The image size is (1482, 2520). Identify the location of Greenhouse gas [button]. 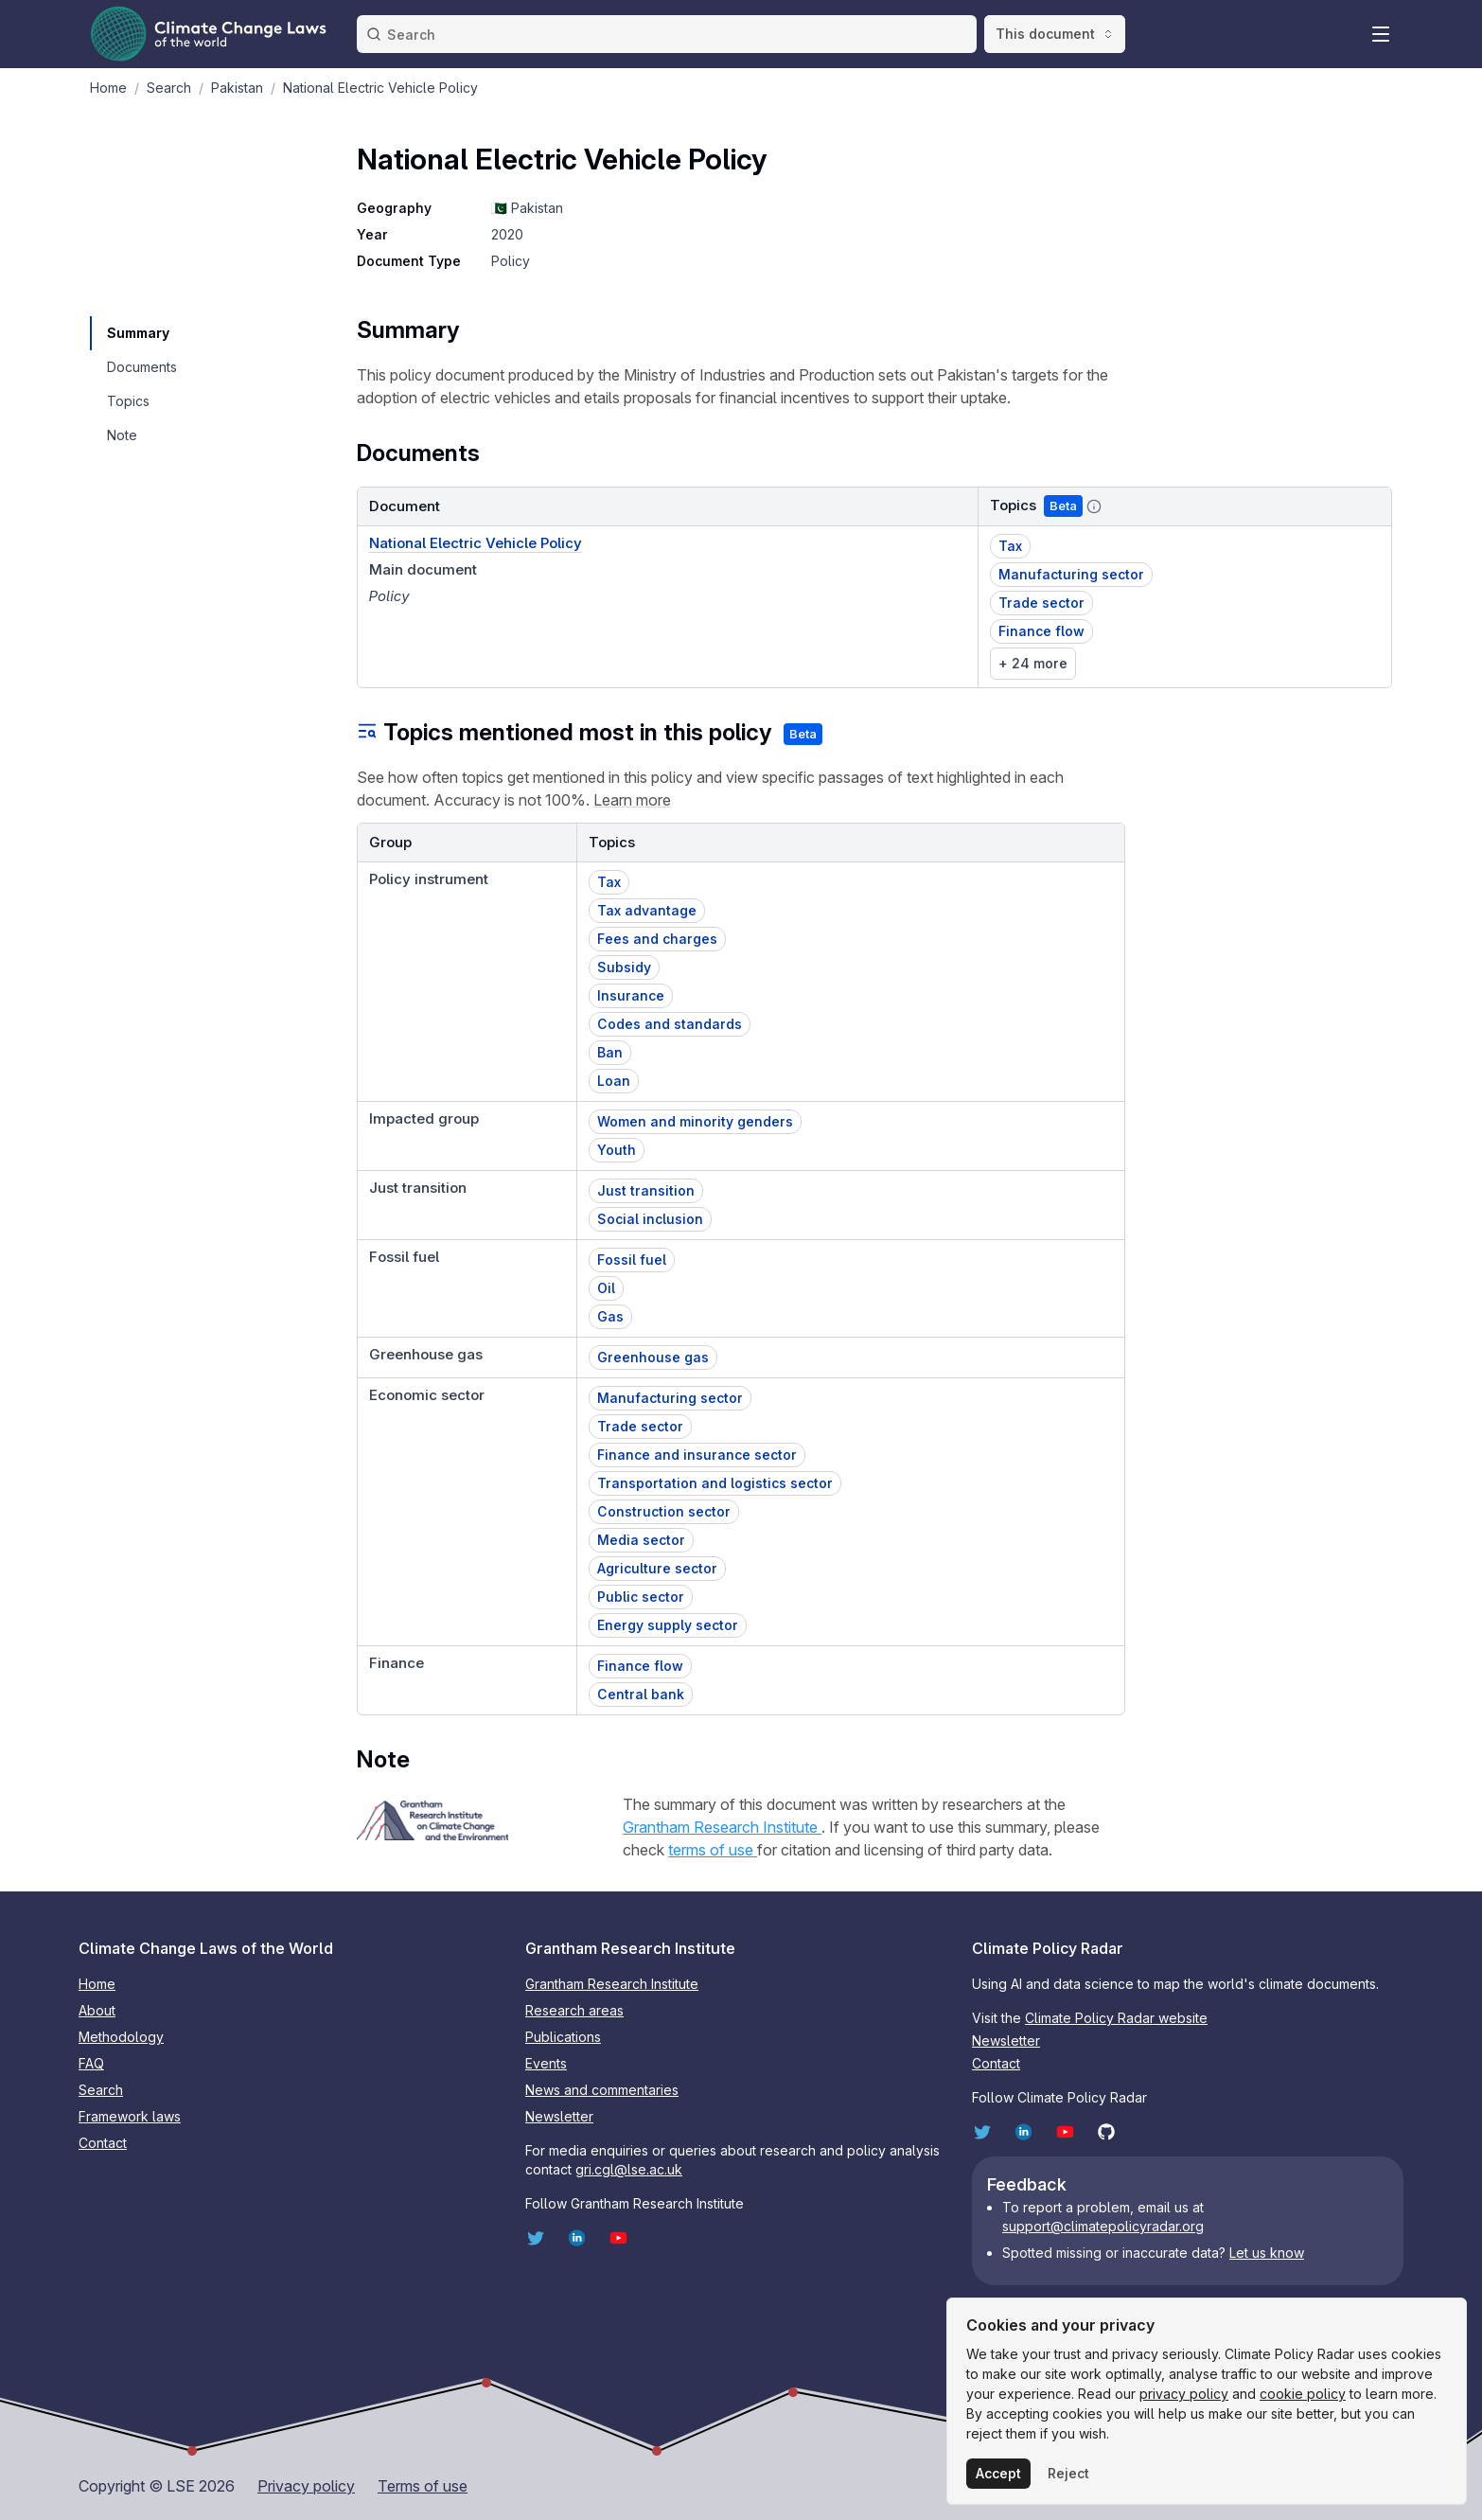
(653, 1357).